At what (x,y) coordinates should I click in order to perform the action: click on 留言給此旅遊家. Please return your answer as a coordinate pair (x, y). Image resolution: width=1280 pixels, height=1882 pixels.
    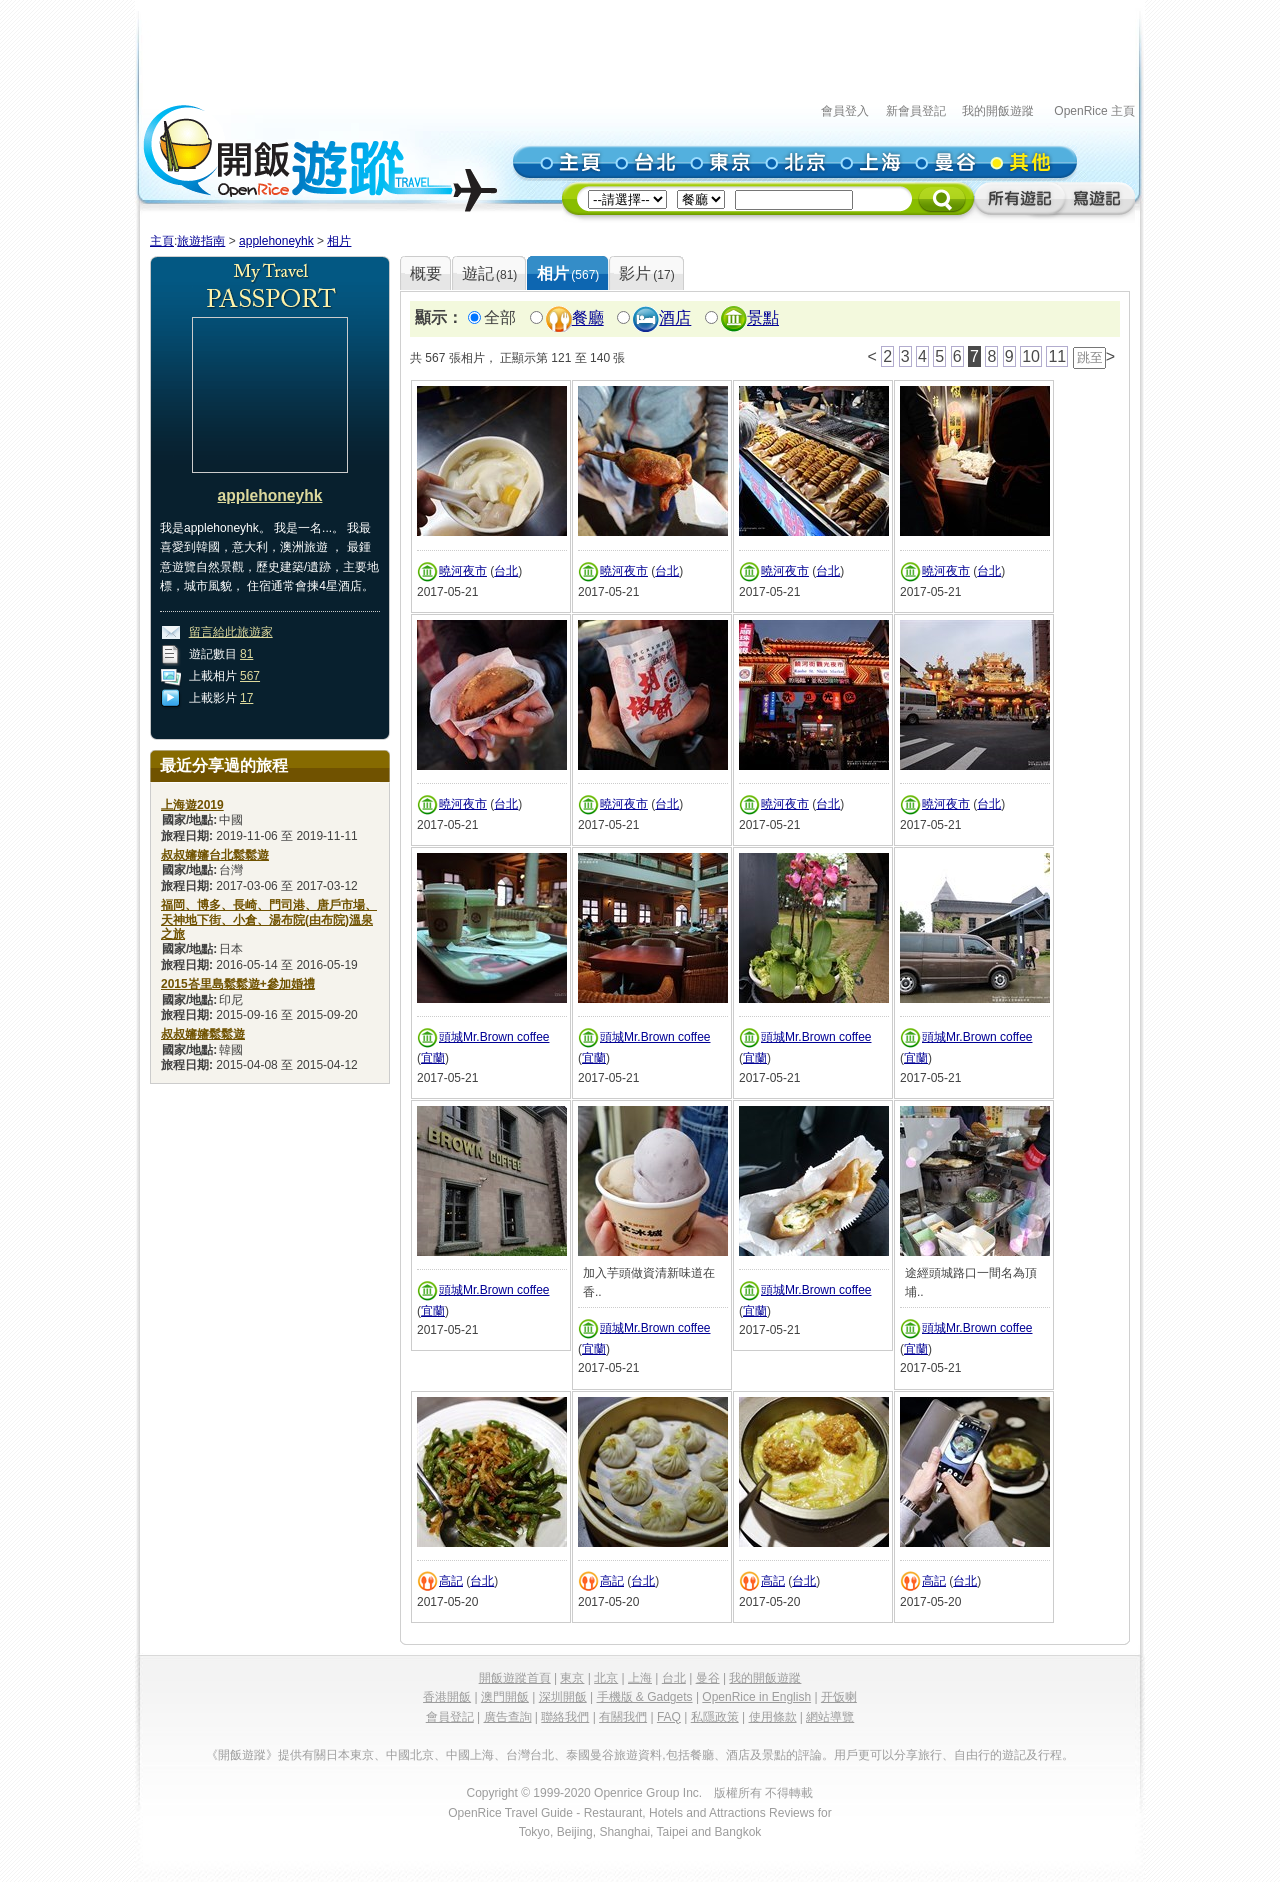
    Looking at the image, I should click on (231, 632).